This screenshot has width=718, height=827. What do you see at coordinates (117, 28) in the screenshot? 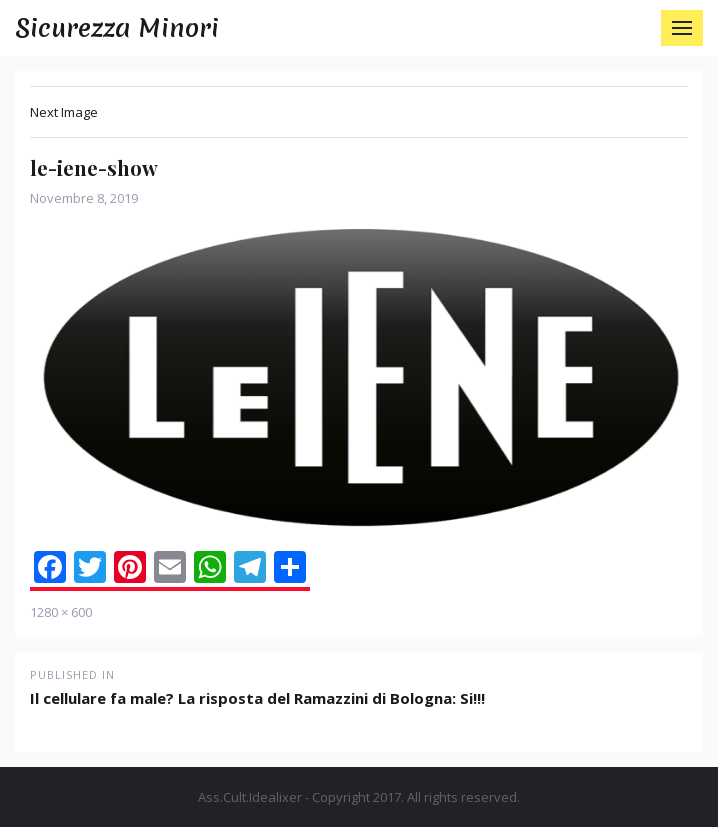
I see `Sicurezza Minori` at bounding box center [117, 28].